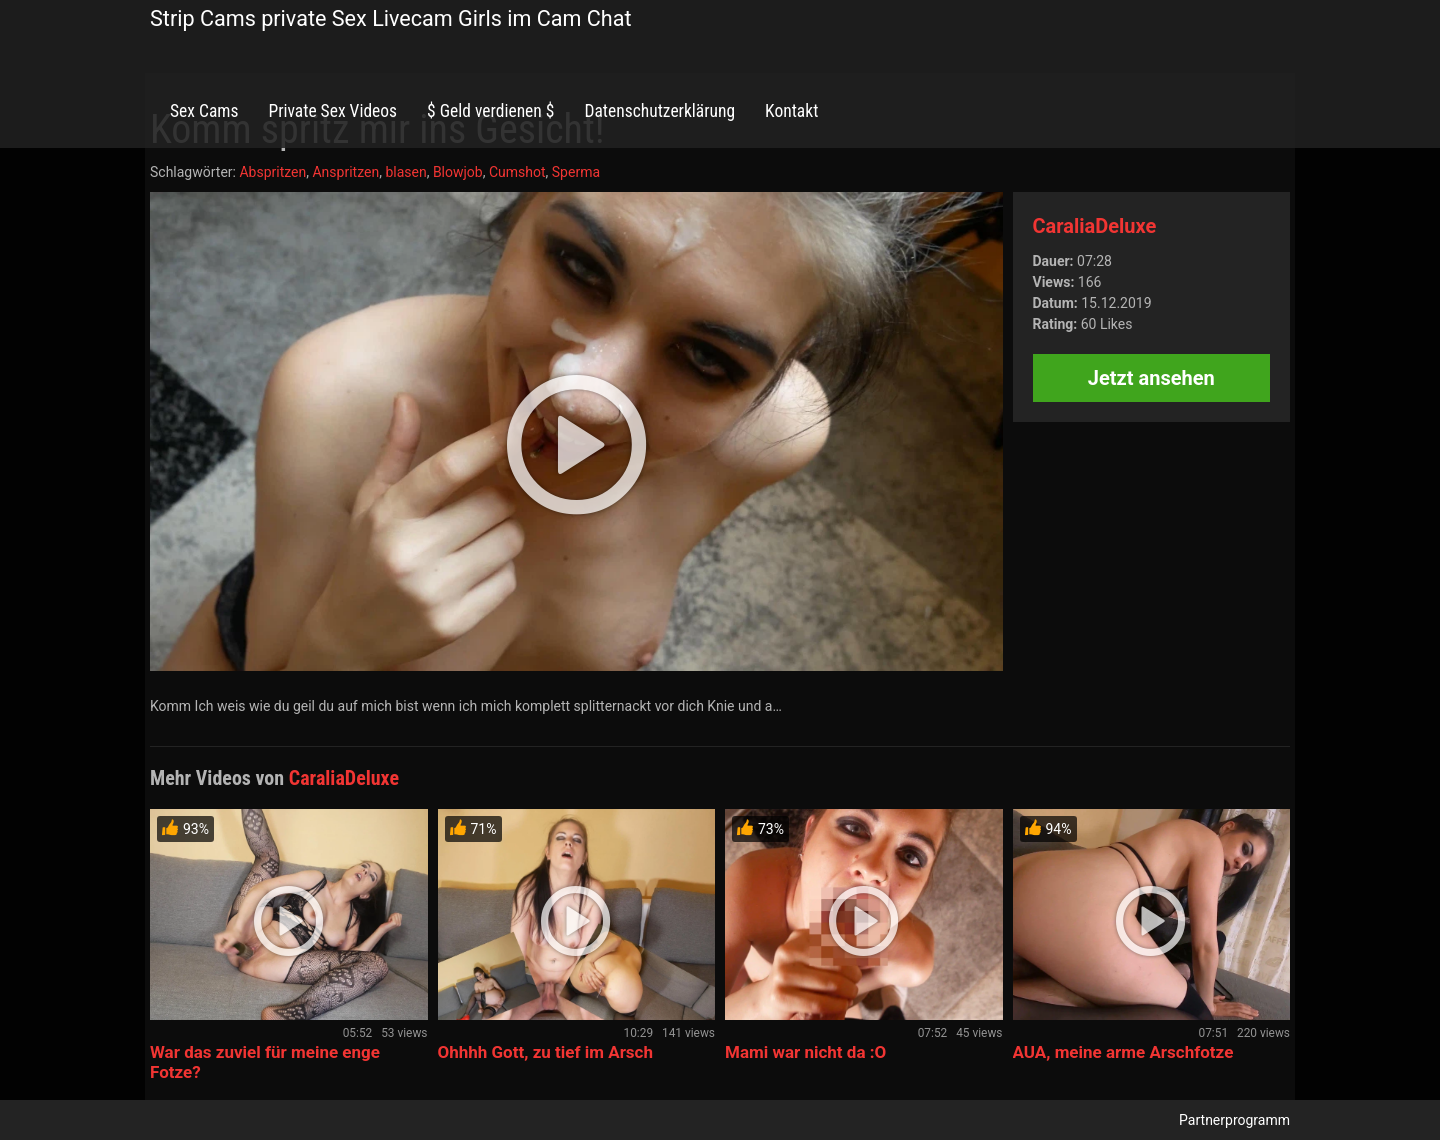  What do you see at coordinates (1151, 378) in the screenshot?
I see `Jetzt ansehen` at bounding box center [1151, 378].